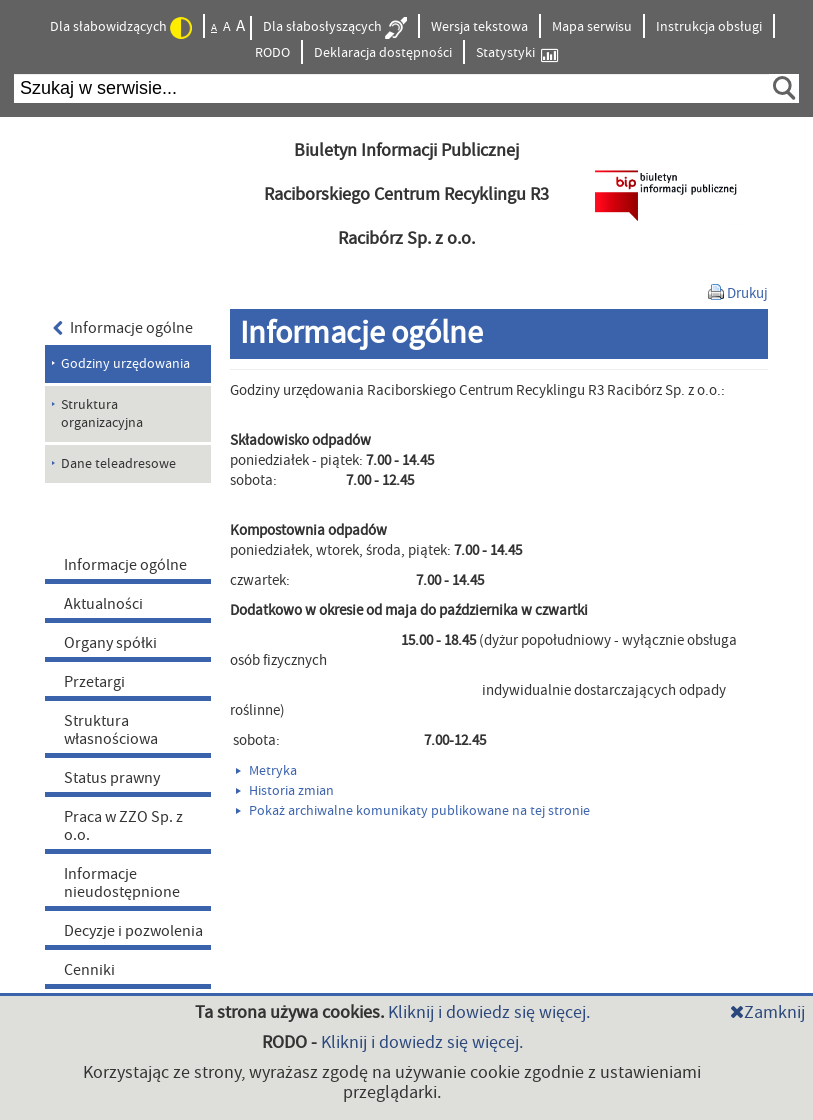  I want to click on Mapa serwisu, so click(592, 27).